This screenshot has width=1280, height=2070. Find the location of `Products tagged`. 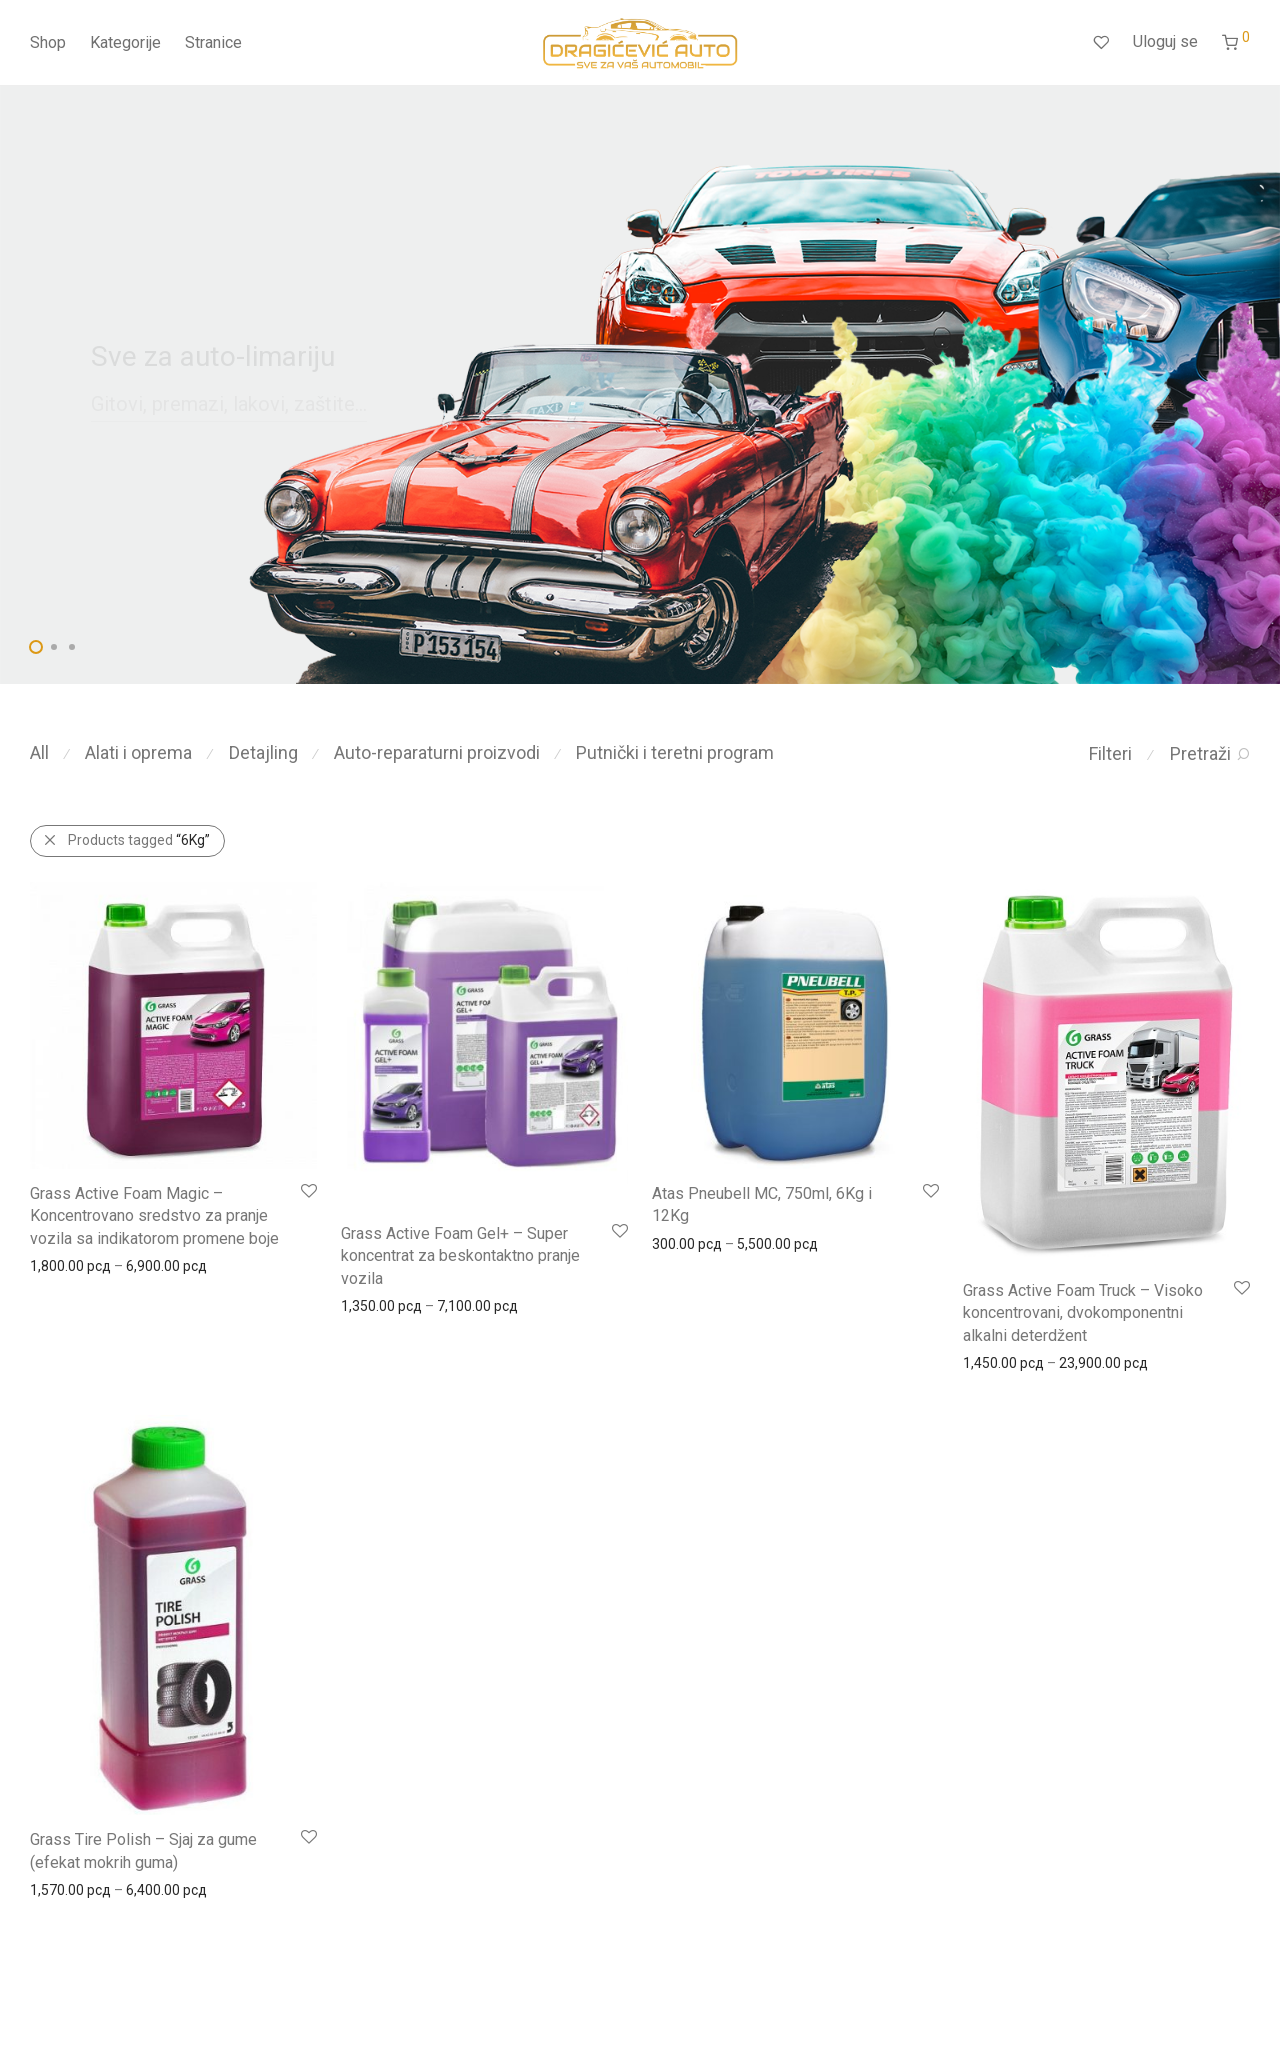

Products tagged is located at coordinates (139, 840).